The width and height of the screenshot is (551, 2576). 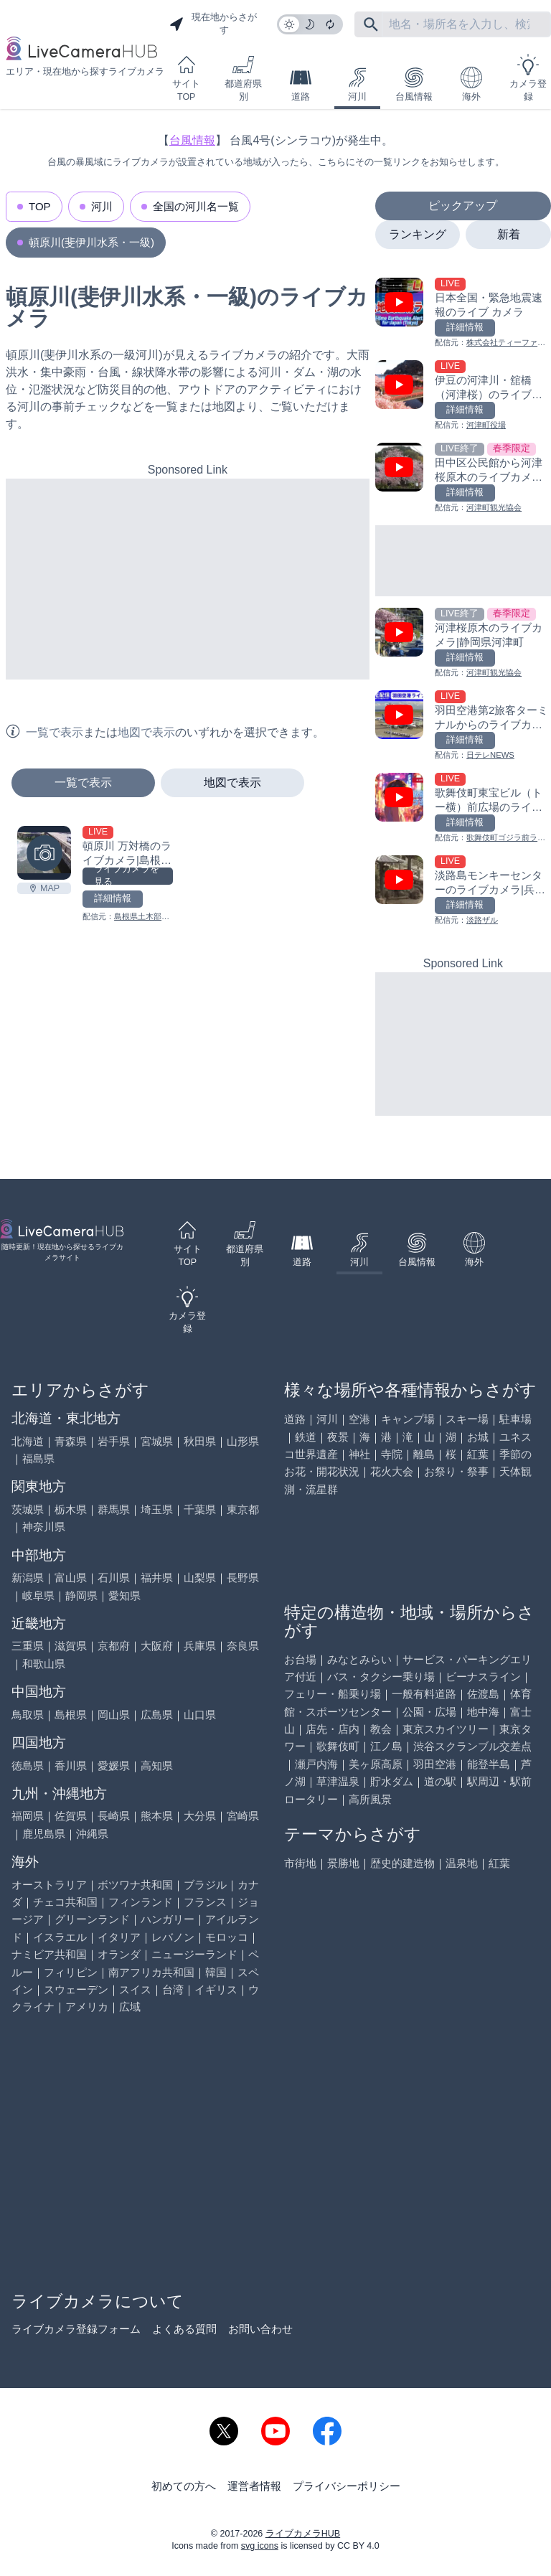 What do you see at coordinates (27, 1441) in the screenshot?
I see `北海道` at bounding box center [27, 1441].